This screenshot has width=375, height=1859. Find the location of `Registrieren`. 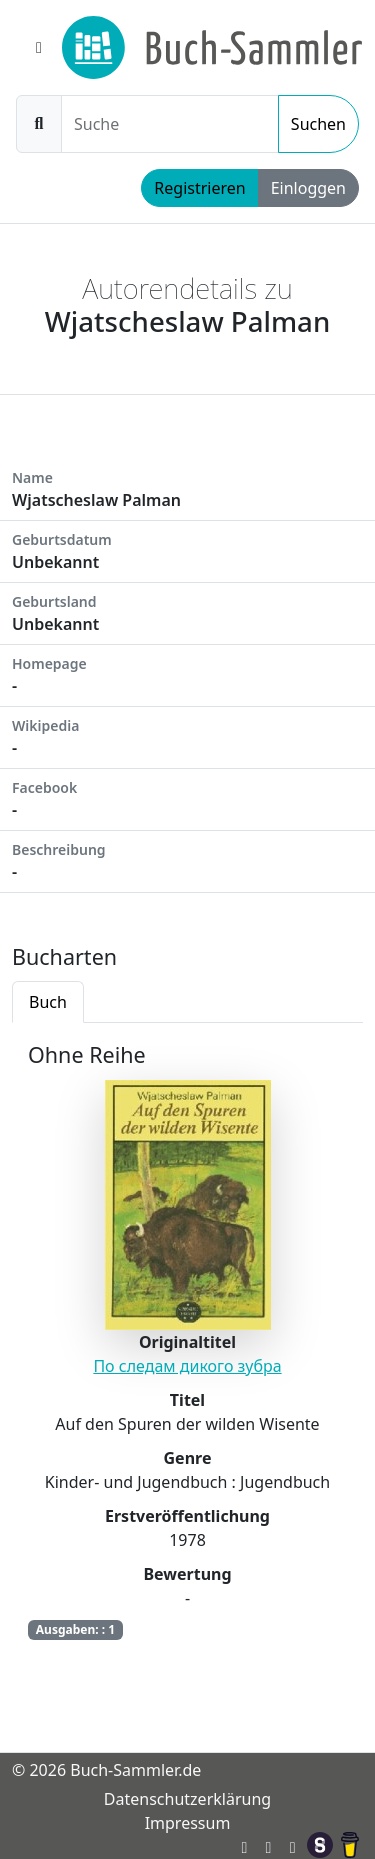

Registrieren is located at coordinates (199, 188).